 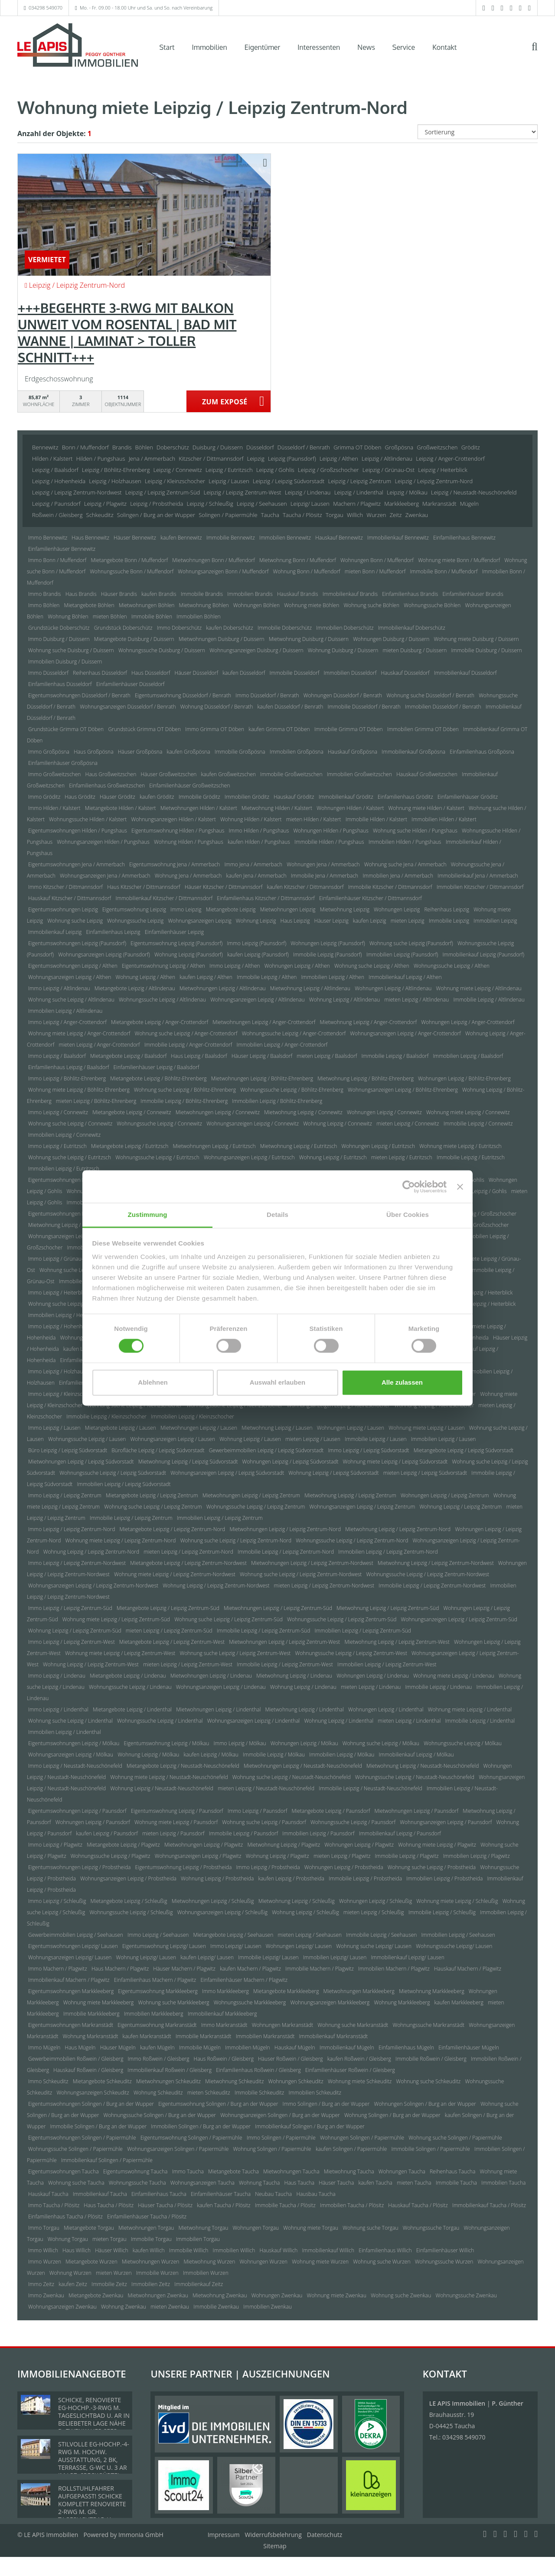 I want to click on mieten Schkeuditz, so click(x=208, y=2092).